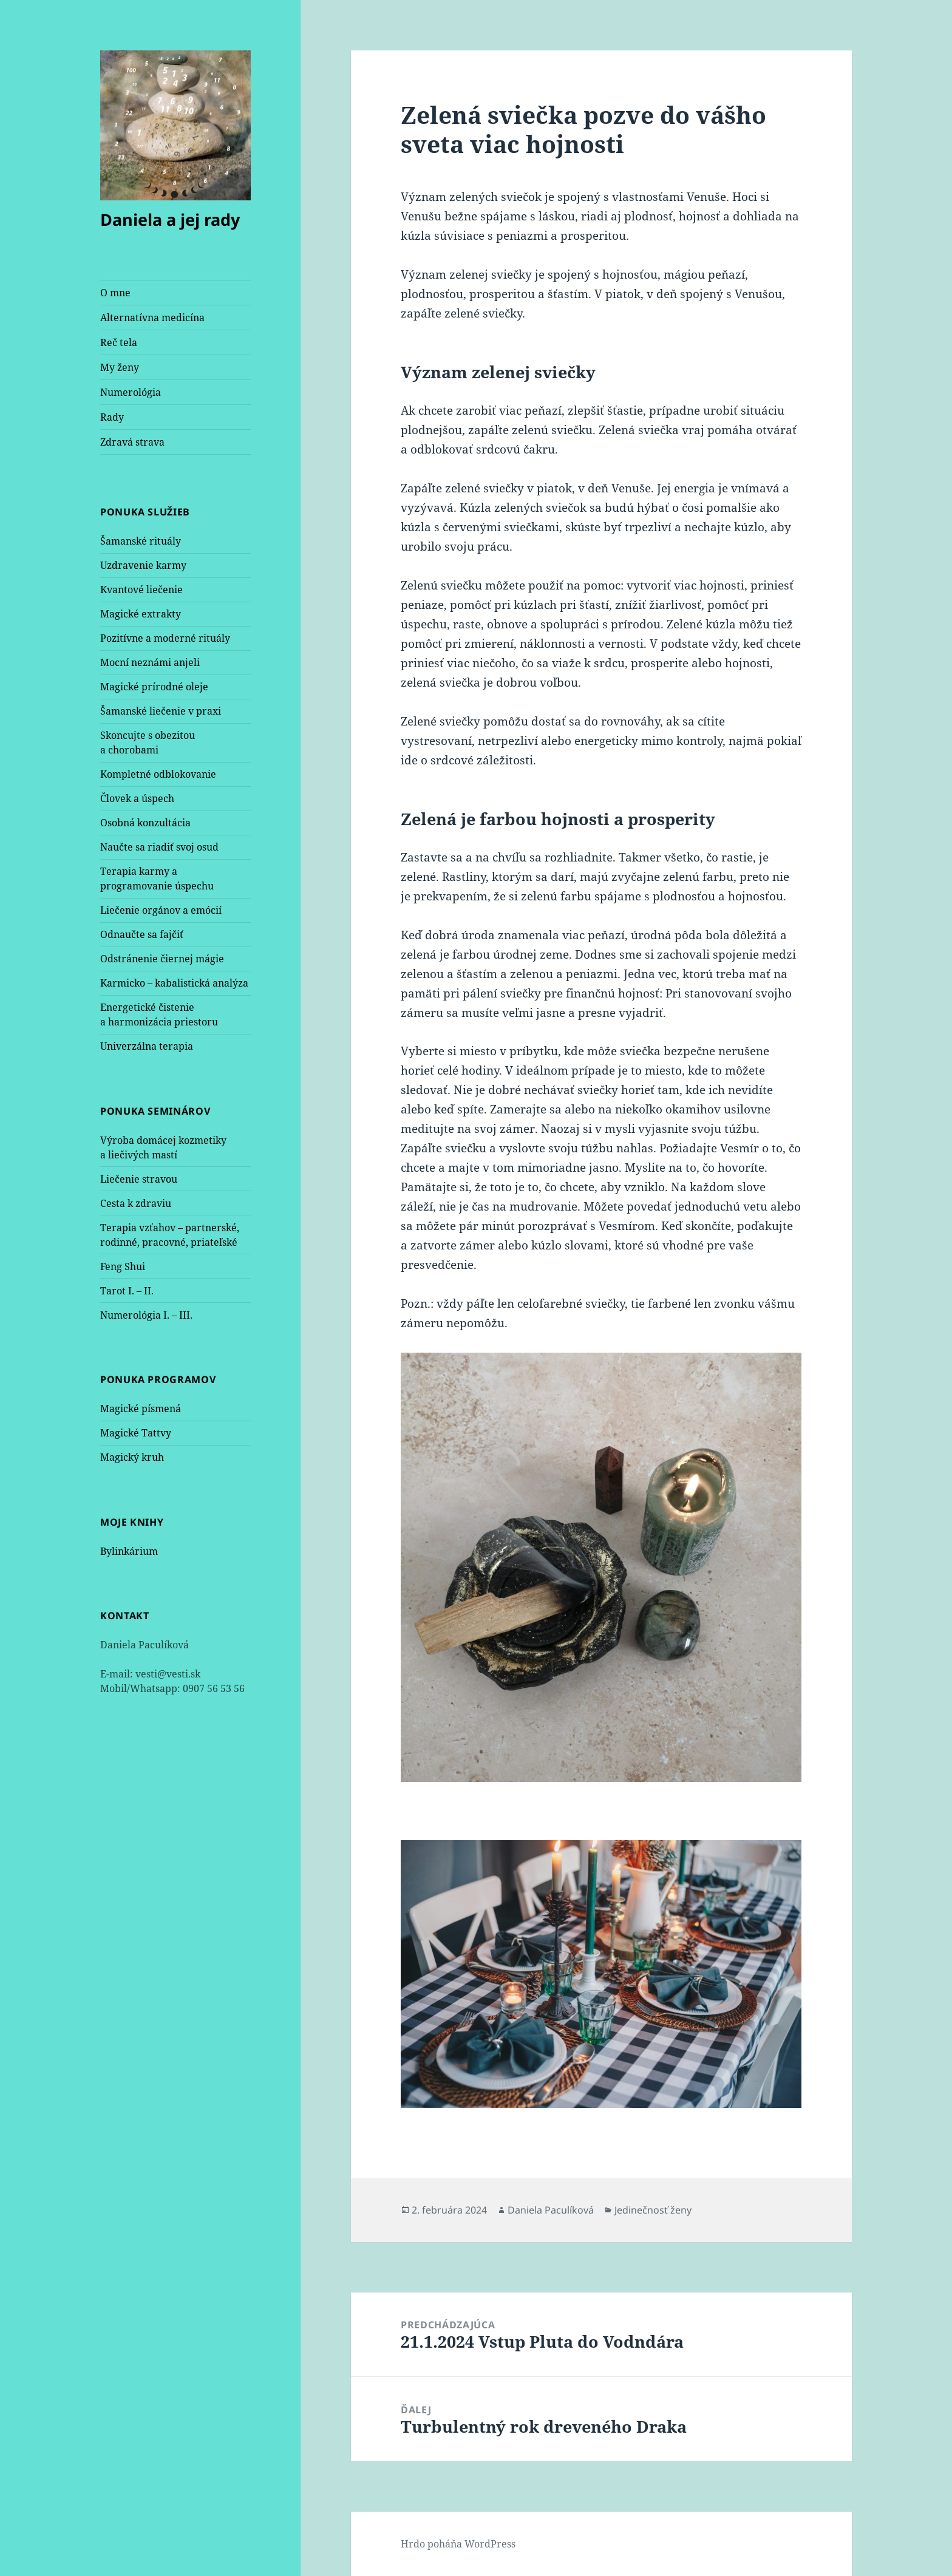 The height and width of the screenshot is (2576, 952). What do you see at coordinates (129, 1551) in the screenshot?
I see `Bylinkárium` at bounding box center [129, 1551].